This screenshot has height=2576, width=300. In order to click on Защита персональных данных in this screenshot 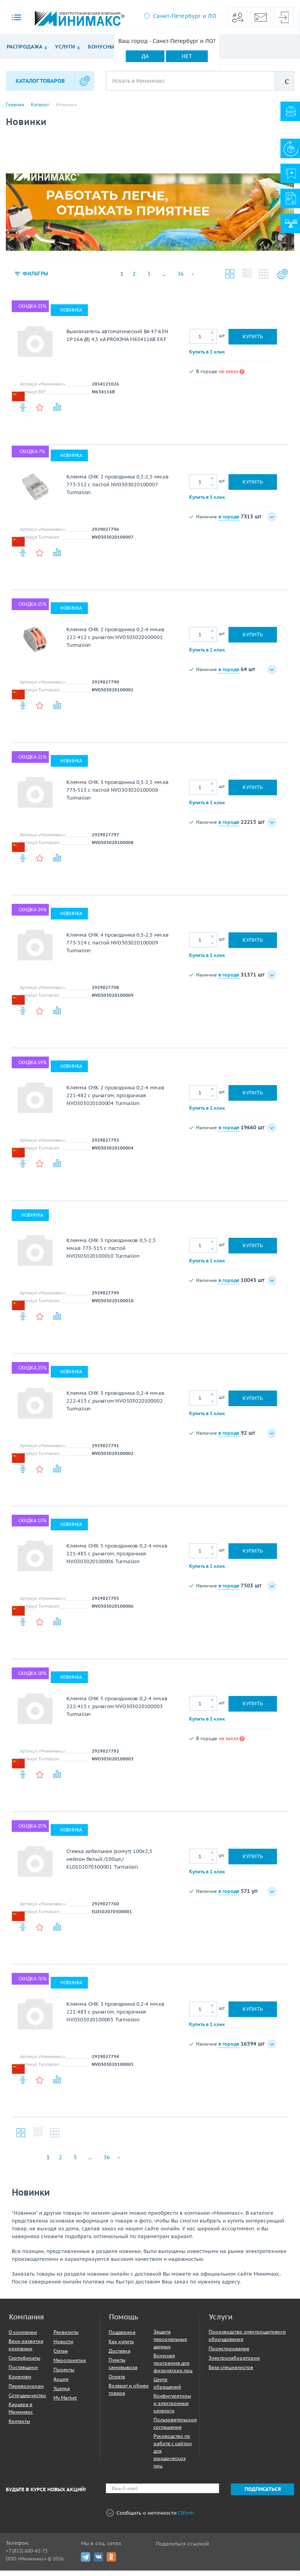, I will do `click(170, 2344)`.